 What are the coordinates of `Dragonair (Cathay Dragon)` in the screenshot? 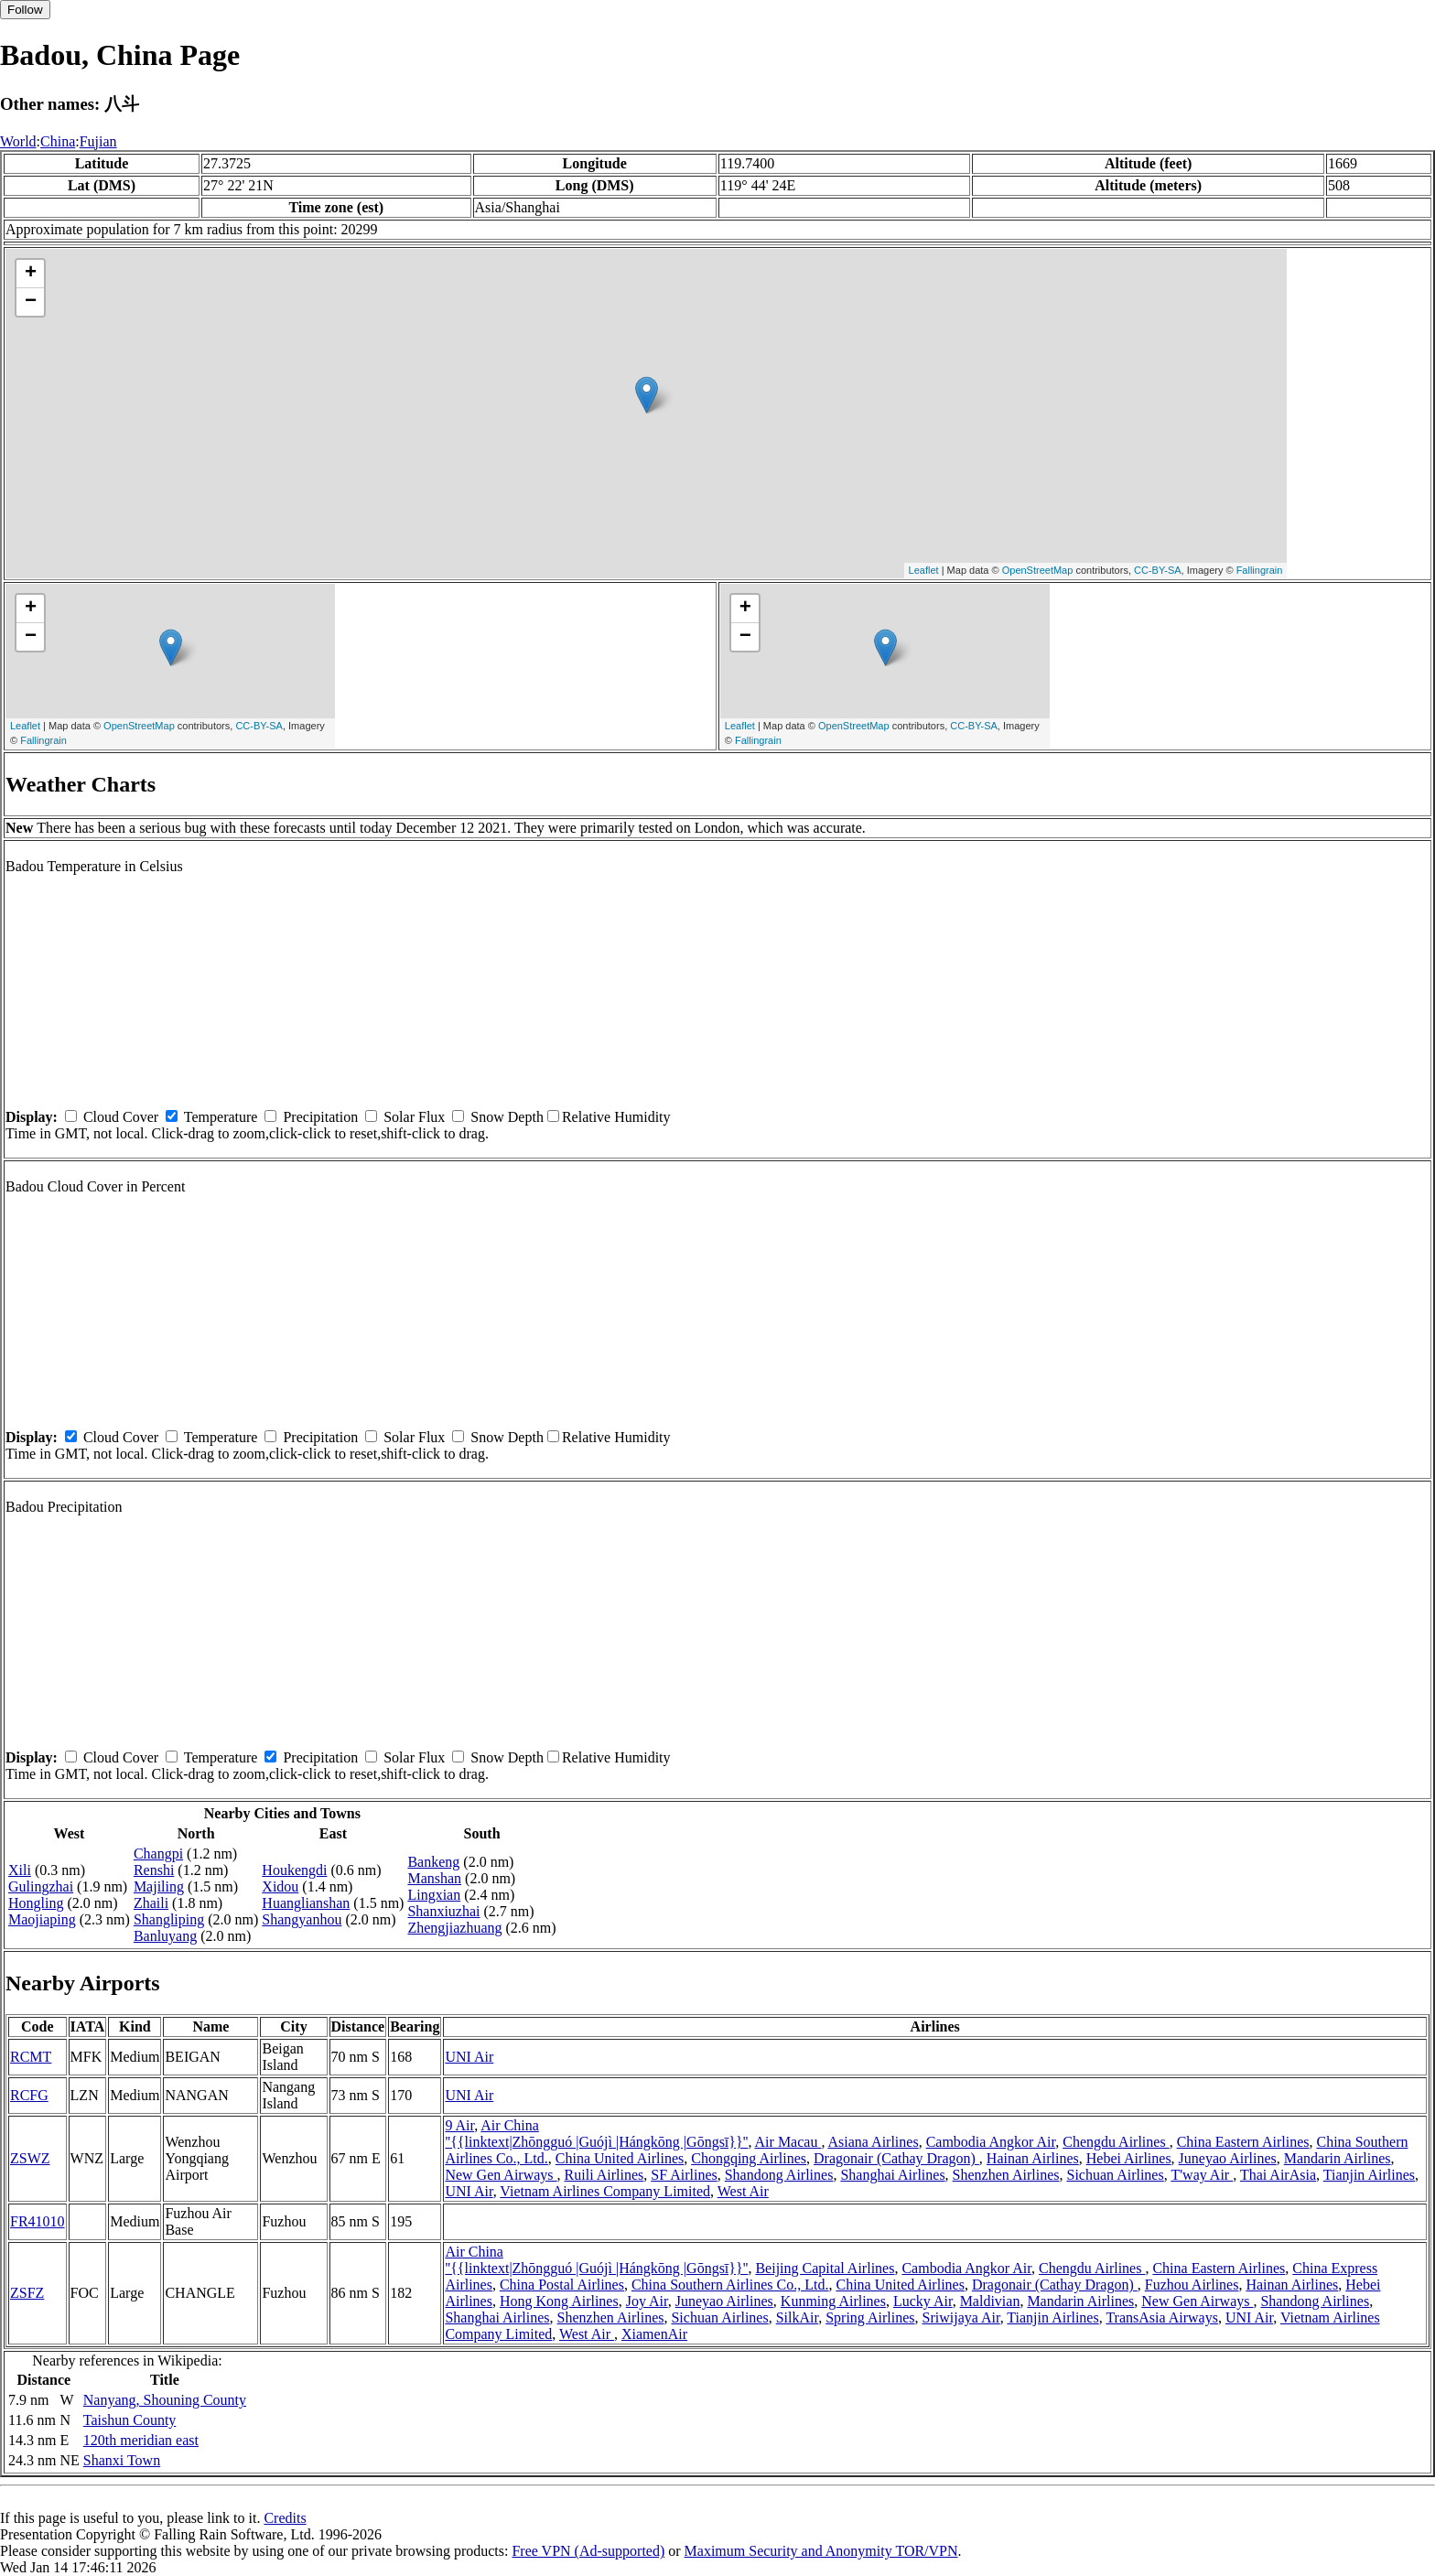 It's located at (896, 2158).